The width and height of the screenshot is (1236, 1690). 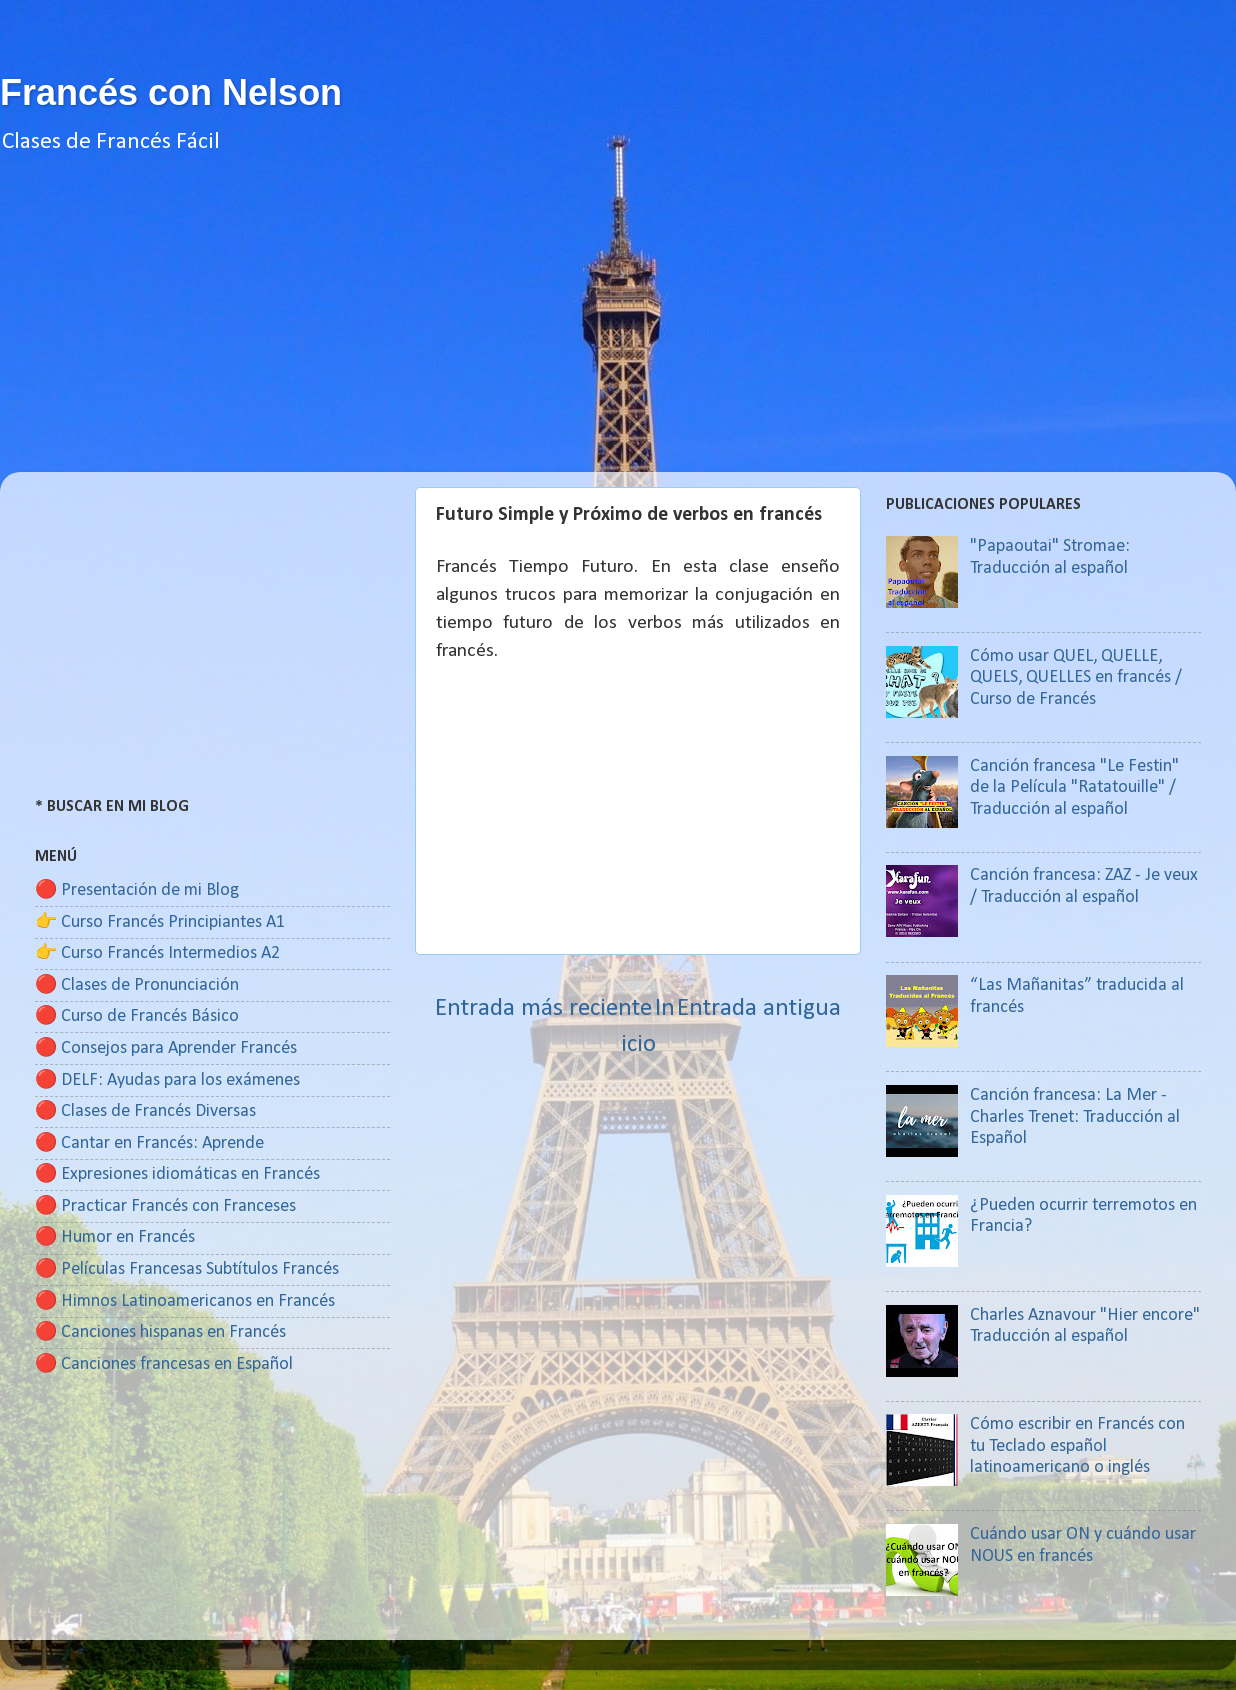 What do you see at coordinates (543, 1008) in the screenshot?
I see `Entrada más reciente` at bounding box center [543, 1008].